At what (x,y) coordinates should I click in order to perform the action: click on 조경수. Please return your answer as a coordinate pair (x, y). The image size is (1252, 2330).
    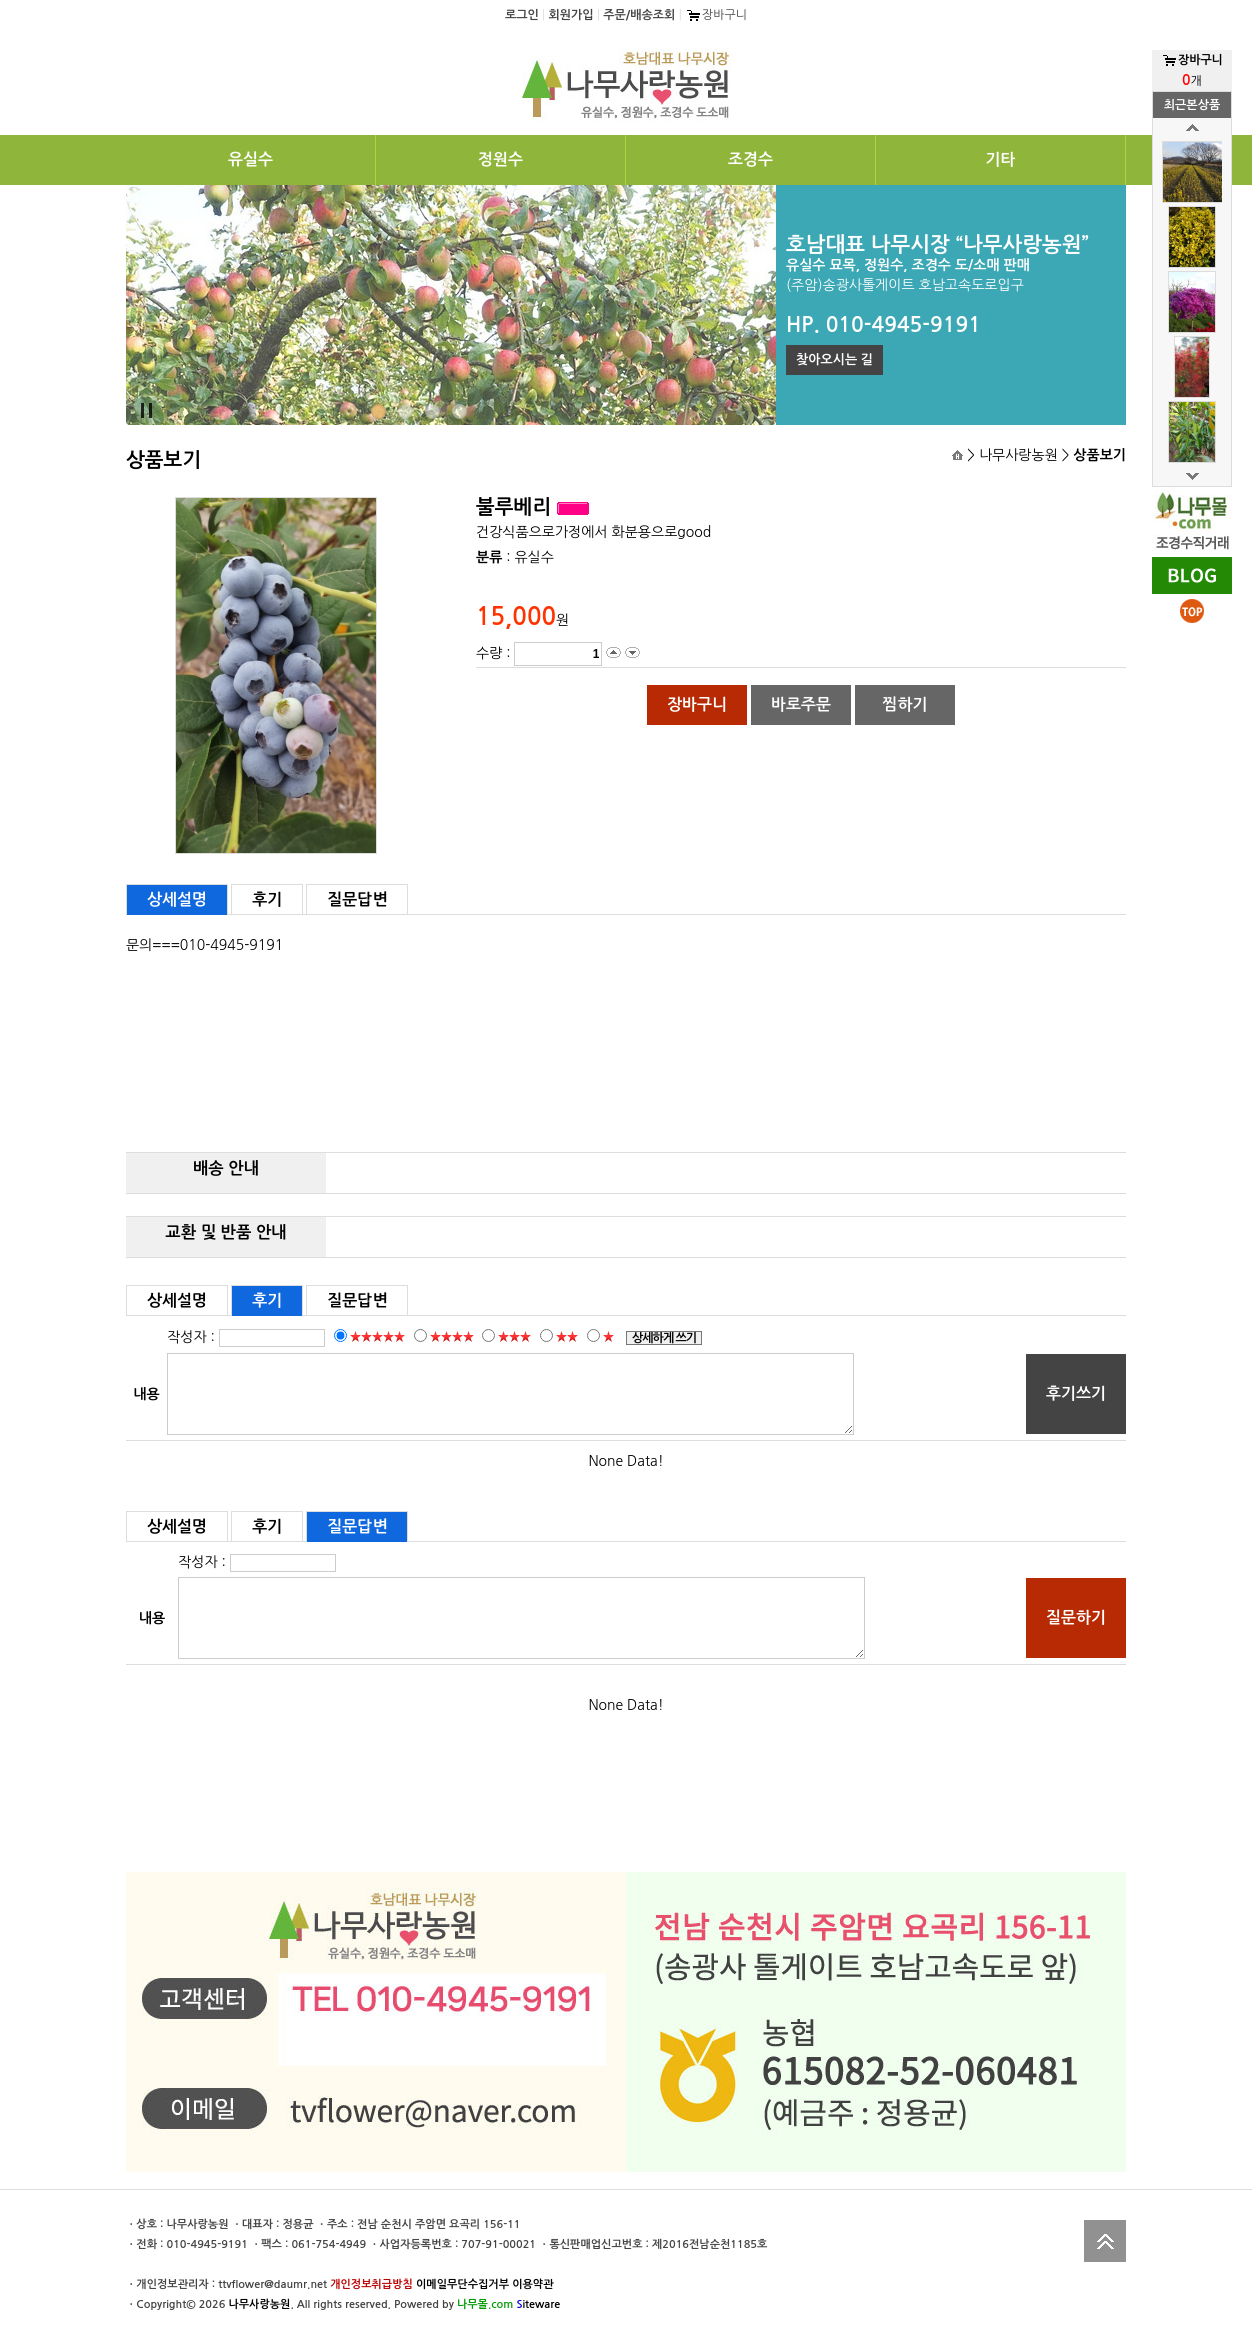
    Looking at the image, I should click on (750, 159).